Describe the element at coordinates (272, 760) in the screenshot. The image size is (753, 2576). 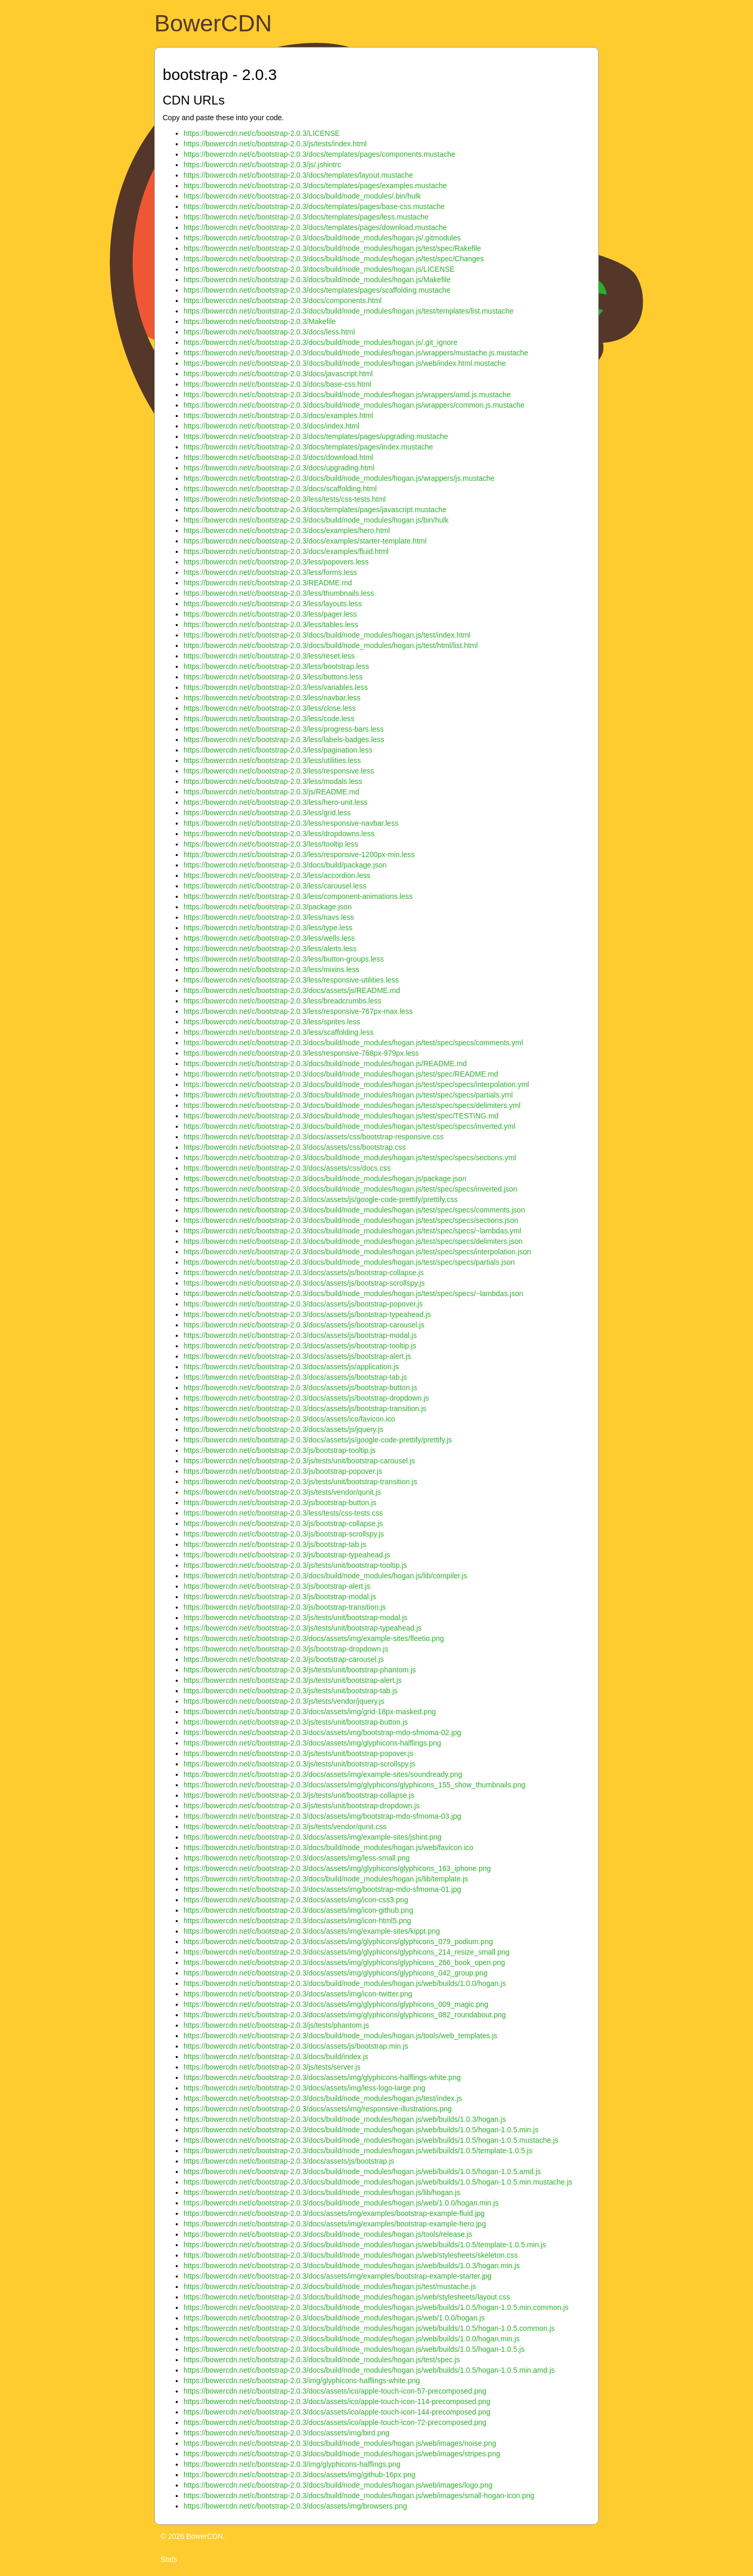
I see `https://bowercdn.net/c/bootstrap-2.0.3/less/utilities.less` at that location.